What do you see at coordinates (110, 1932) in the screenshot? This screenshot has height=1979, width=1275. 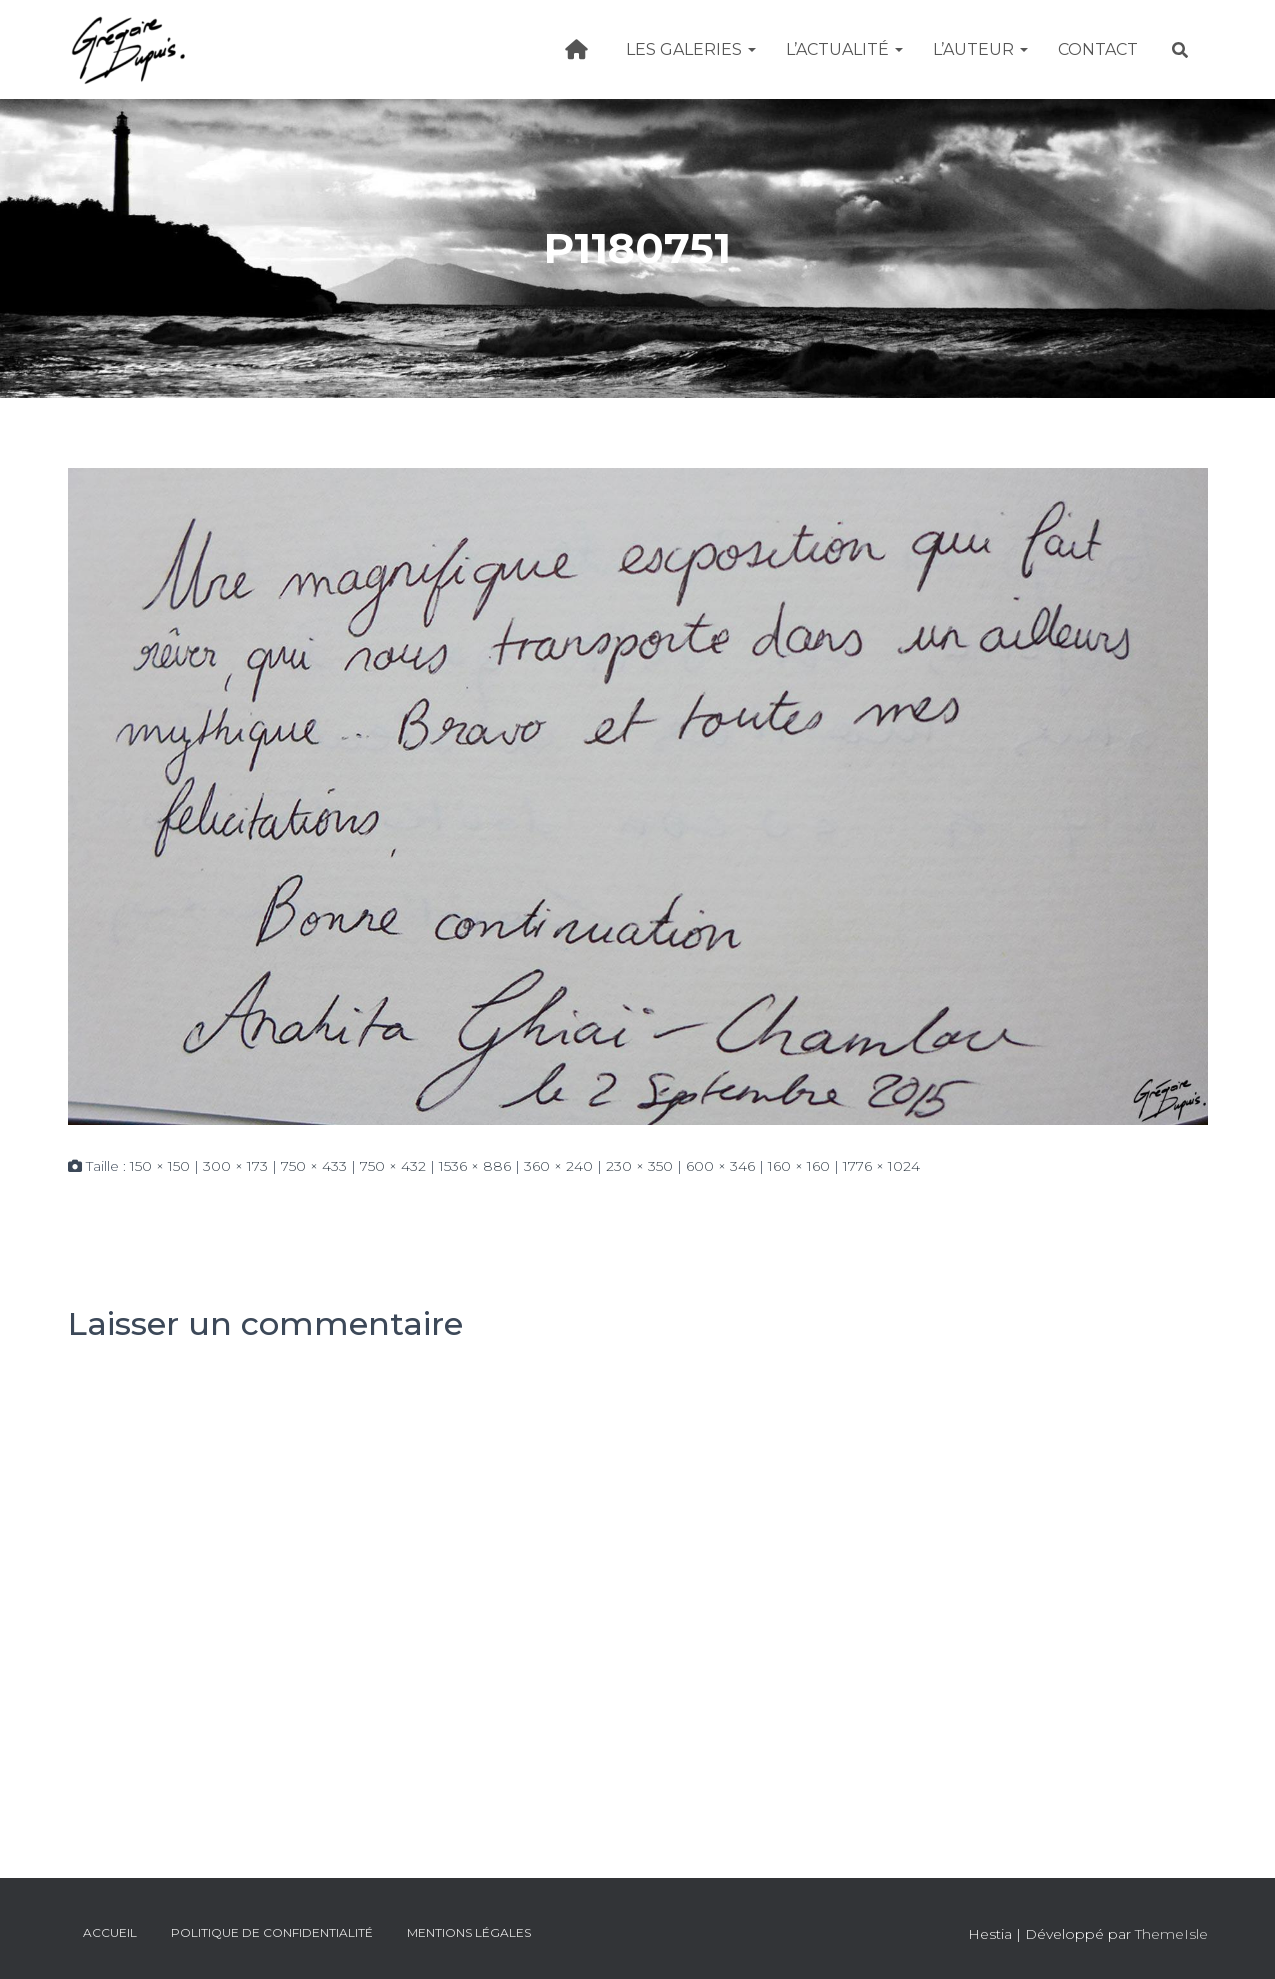 I see `Accueil` at bounding box center [110, 1932].